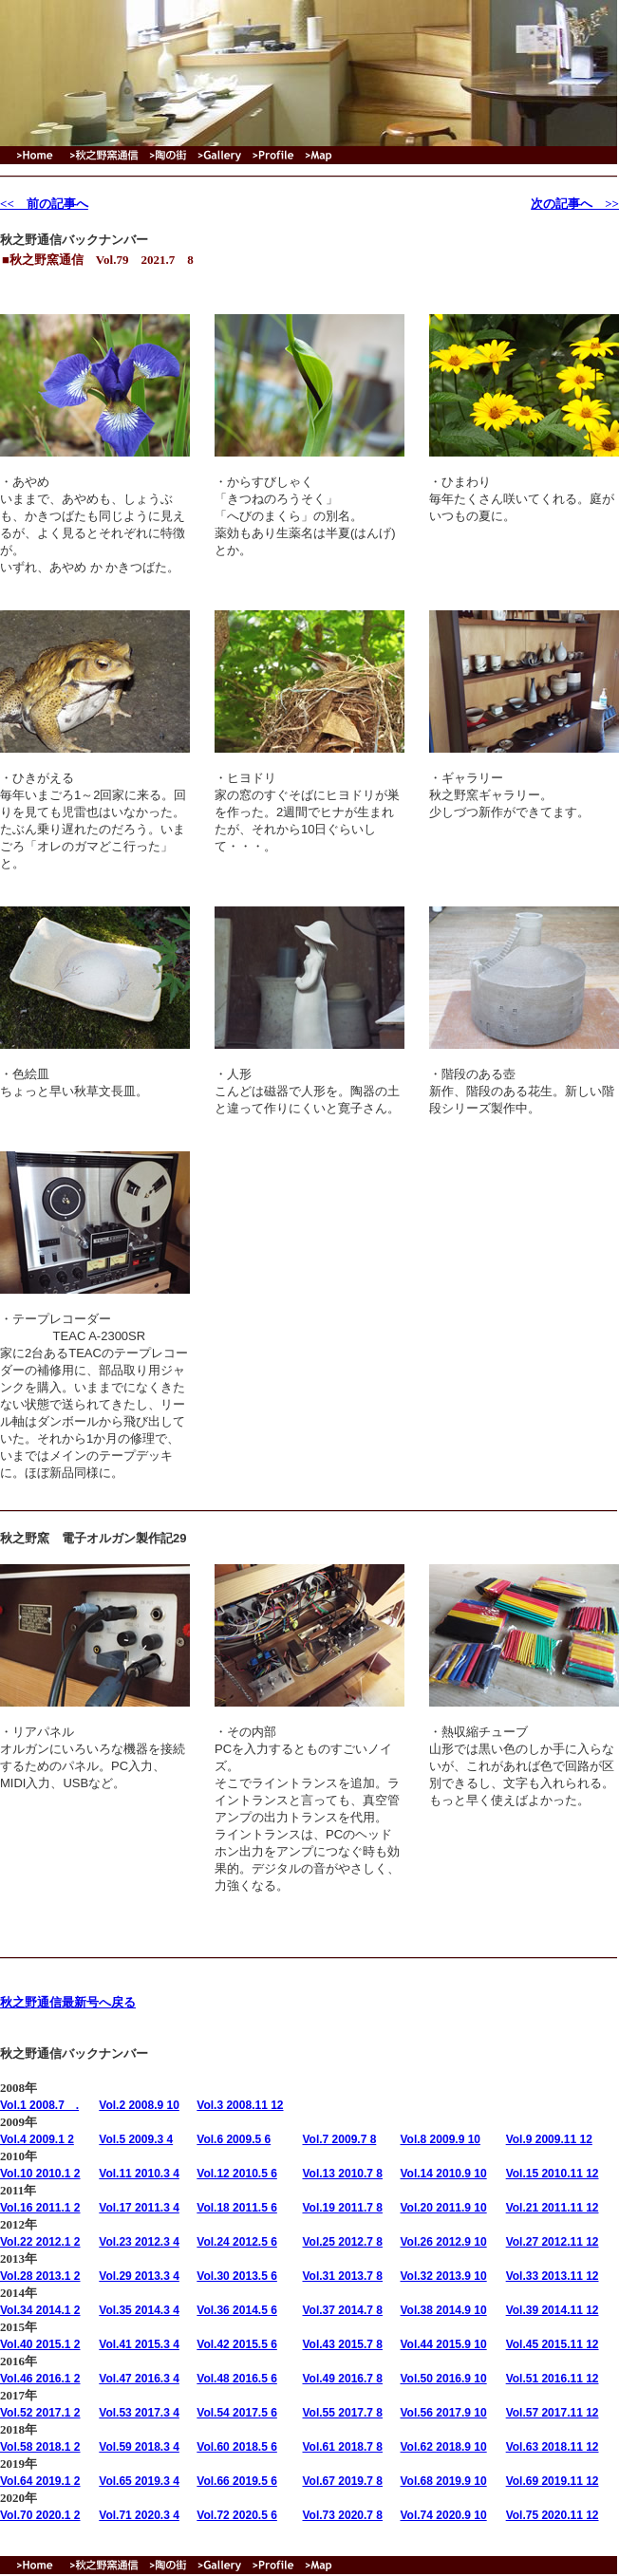 This screenshot has height=2576, width=619. What do you see at coordinates (444, 2378) in the screenshot?
I see `Vol.50 2016.9 10` at bounding box center [444, 2378].